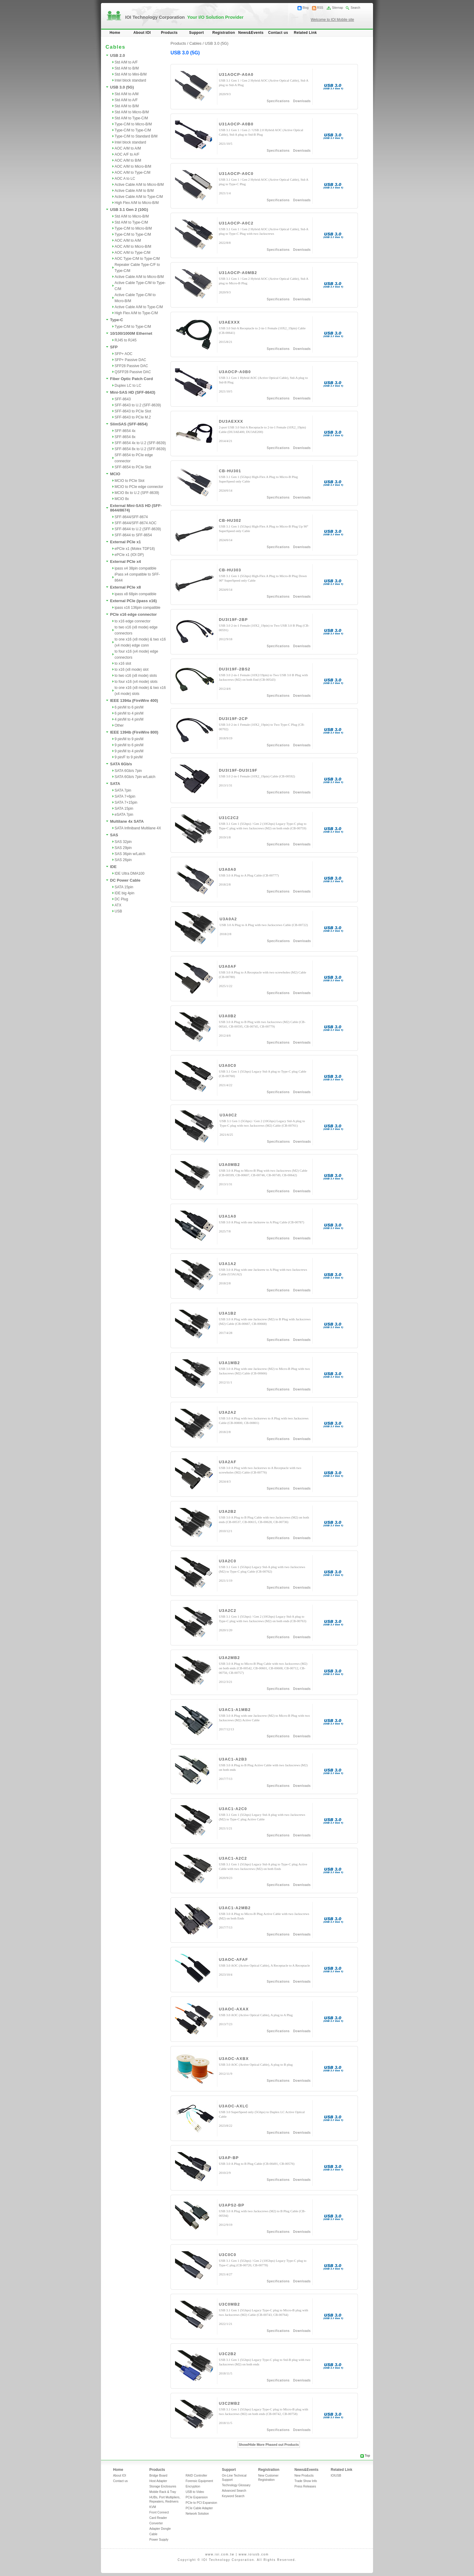 The width and height of the screenshot is (474, 2576). What do you see at coordinates (128, 385) in the screenshot?
I see `Duplex LC to LC` at bounding box center [128, 385].